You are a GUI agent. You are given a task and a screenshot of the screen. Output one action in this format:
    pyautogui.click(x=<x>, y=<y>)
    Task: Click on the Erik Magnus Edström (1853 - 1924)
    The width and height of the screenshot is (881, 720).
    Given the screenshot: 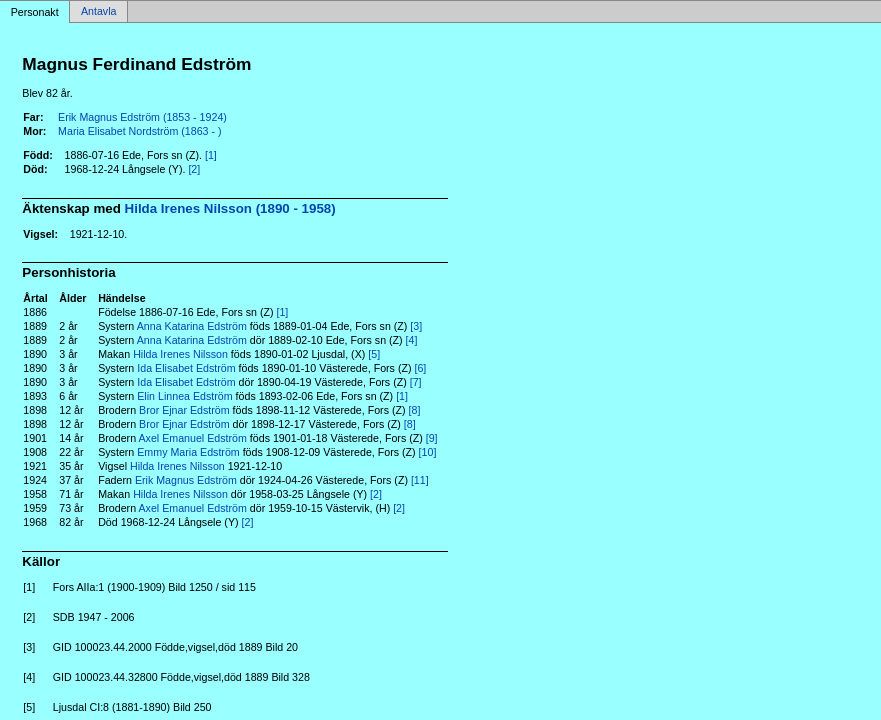 What is the action you would take?
    pyautogui.click(x=142, y=117)
    